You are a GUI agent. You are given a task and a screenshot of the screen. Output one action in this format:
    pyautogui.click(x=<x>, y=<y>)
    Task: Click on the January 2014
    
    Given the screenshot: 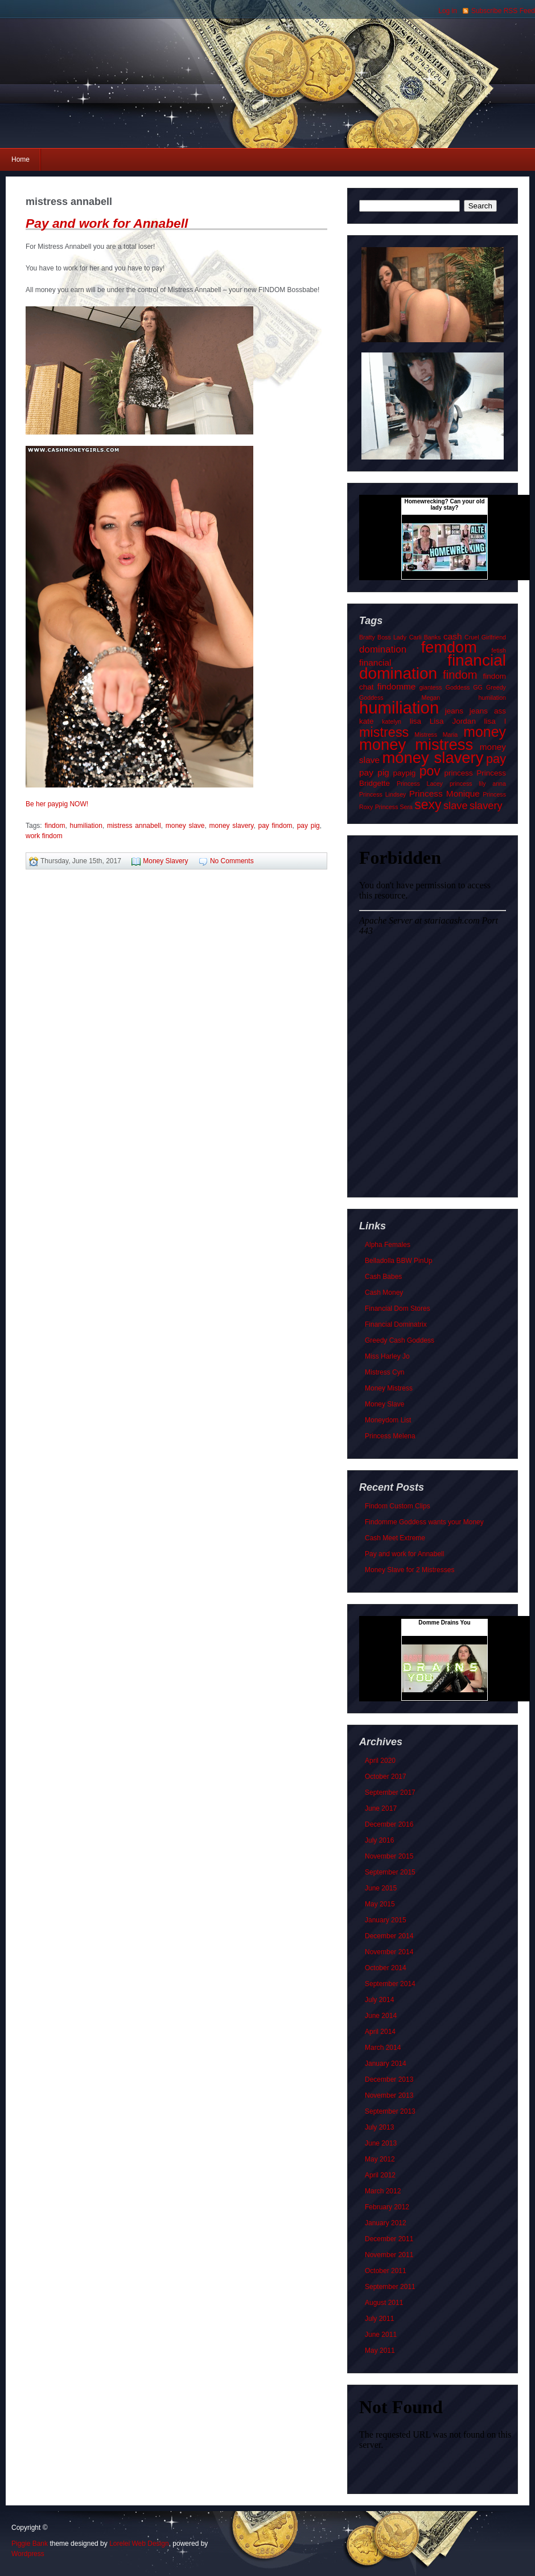 What is the action you would take?
    pyautogui.click(x=385, y=2064)
    